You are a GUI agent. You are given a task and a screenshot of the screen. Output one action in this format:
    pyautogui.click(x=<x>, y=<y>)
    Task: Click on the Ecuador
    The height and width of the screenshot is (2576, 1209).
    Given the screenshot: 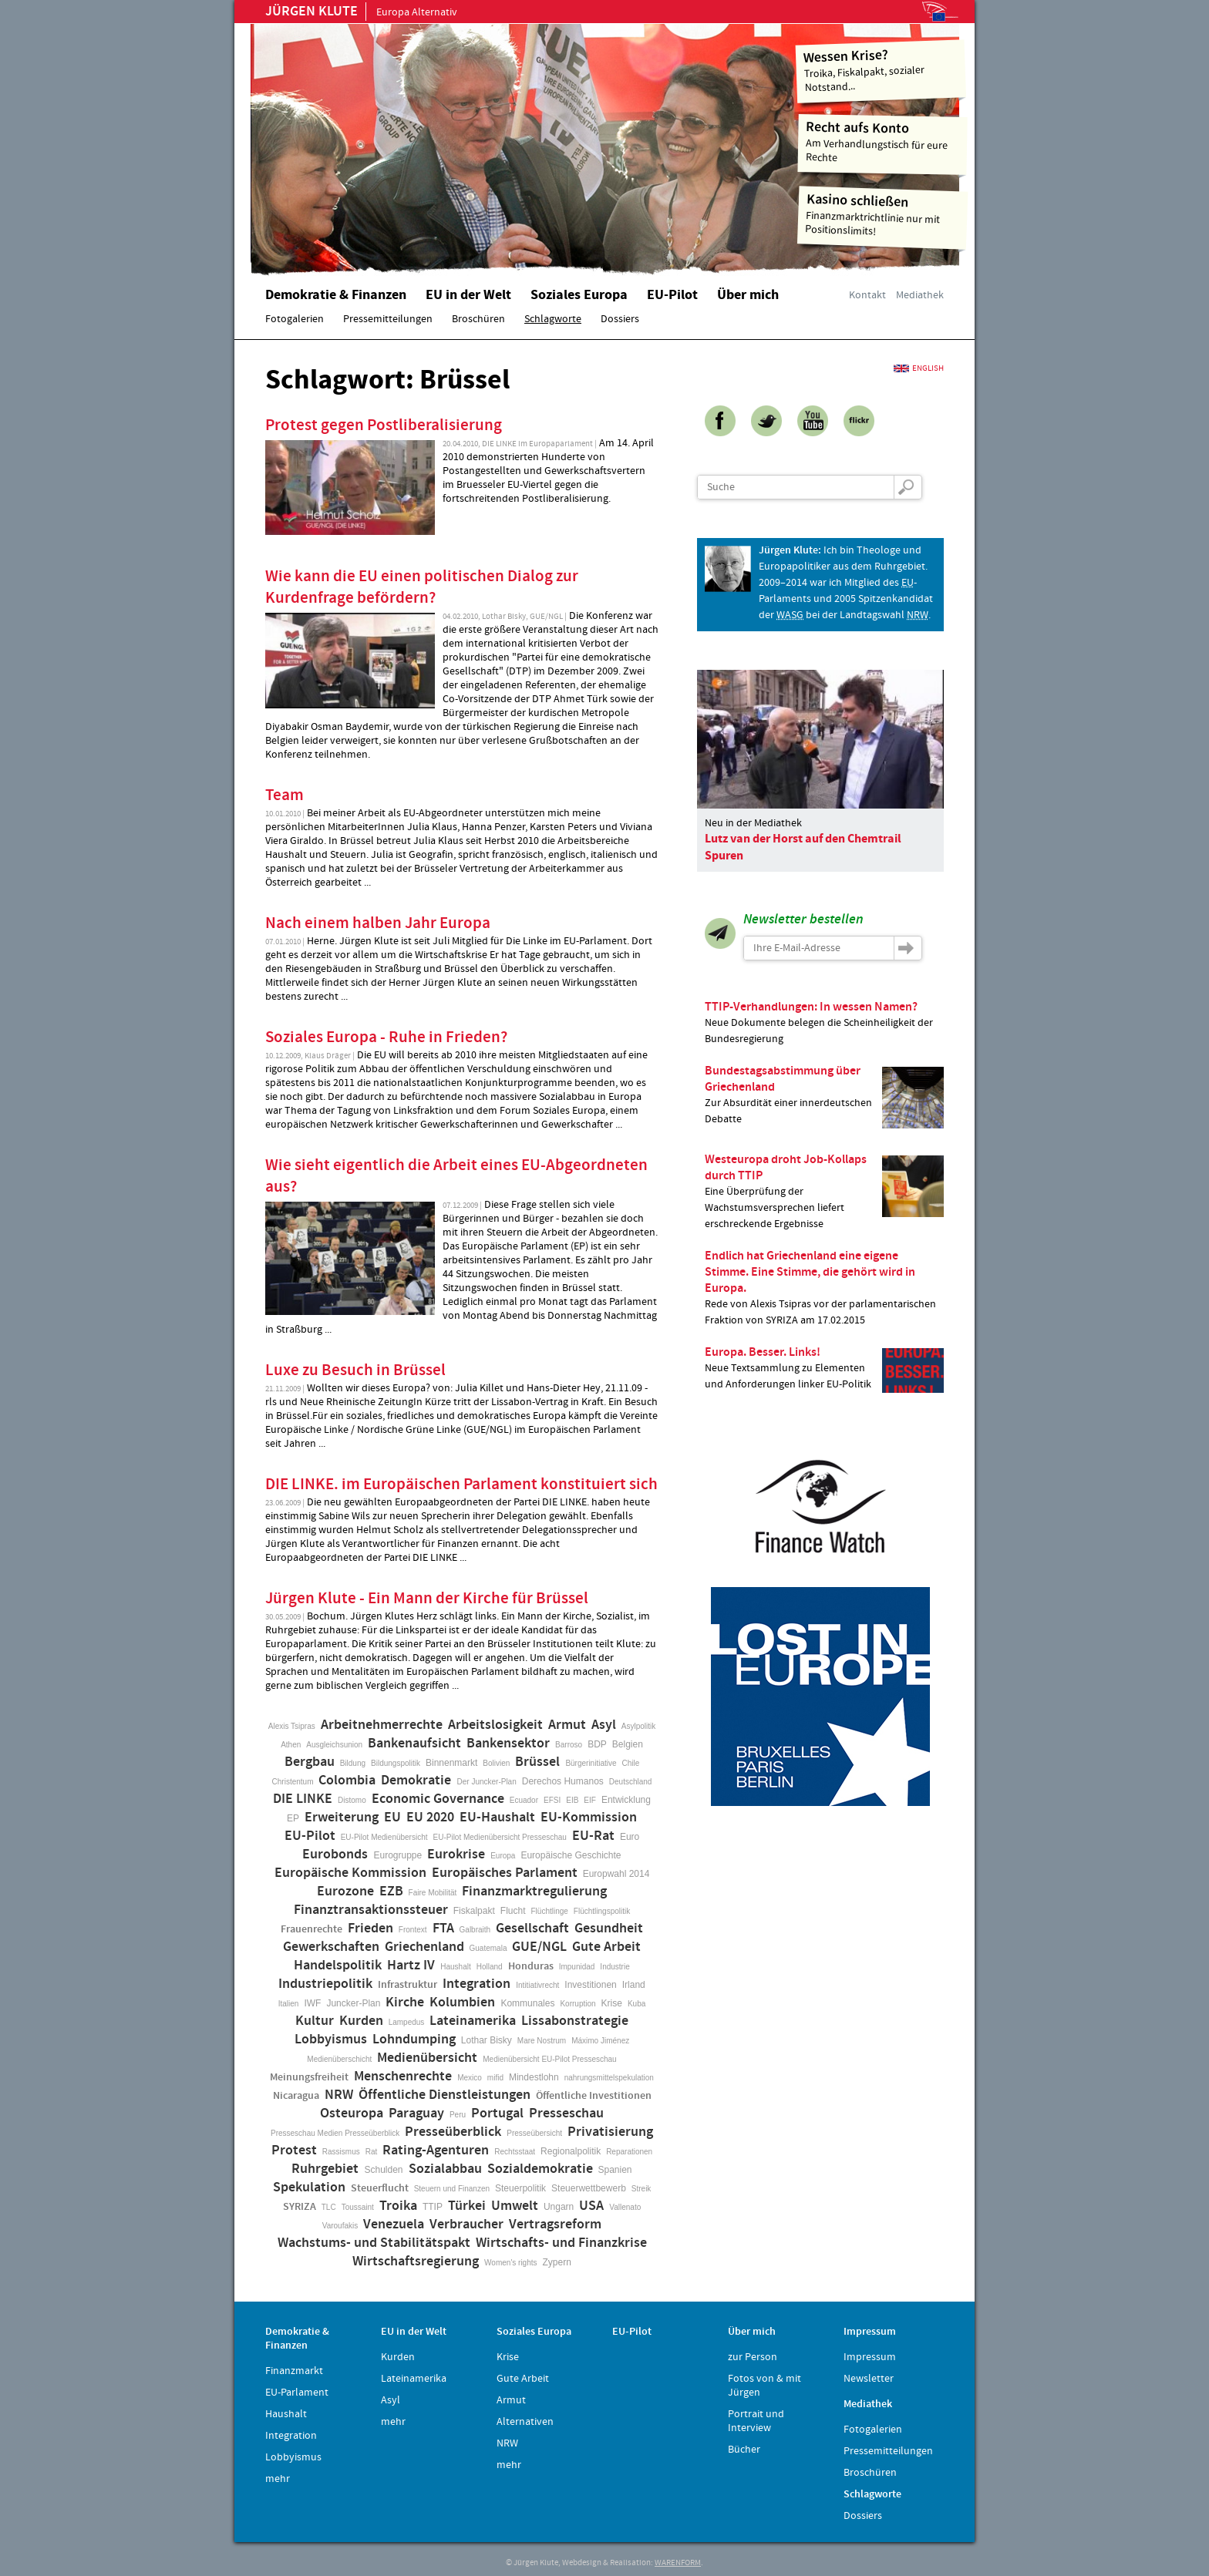 What is the action you would take?
    pyautogui.click(x=524, y=1800)
    